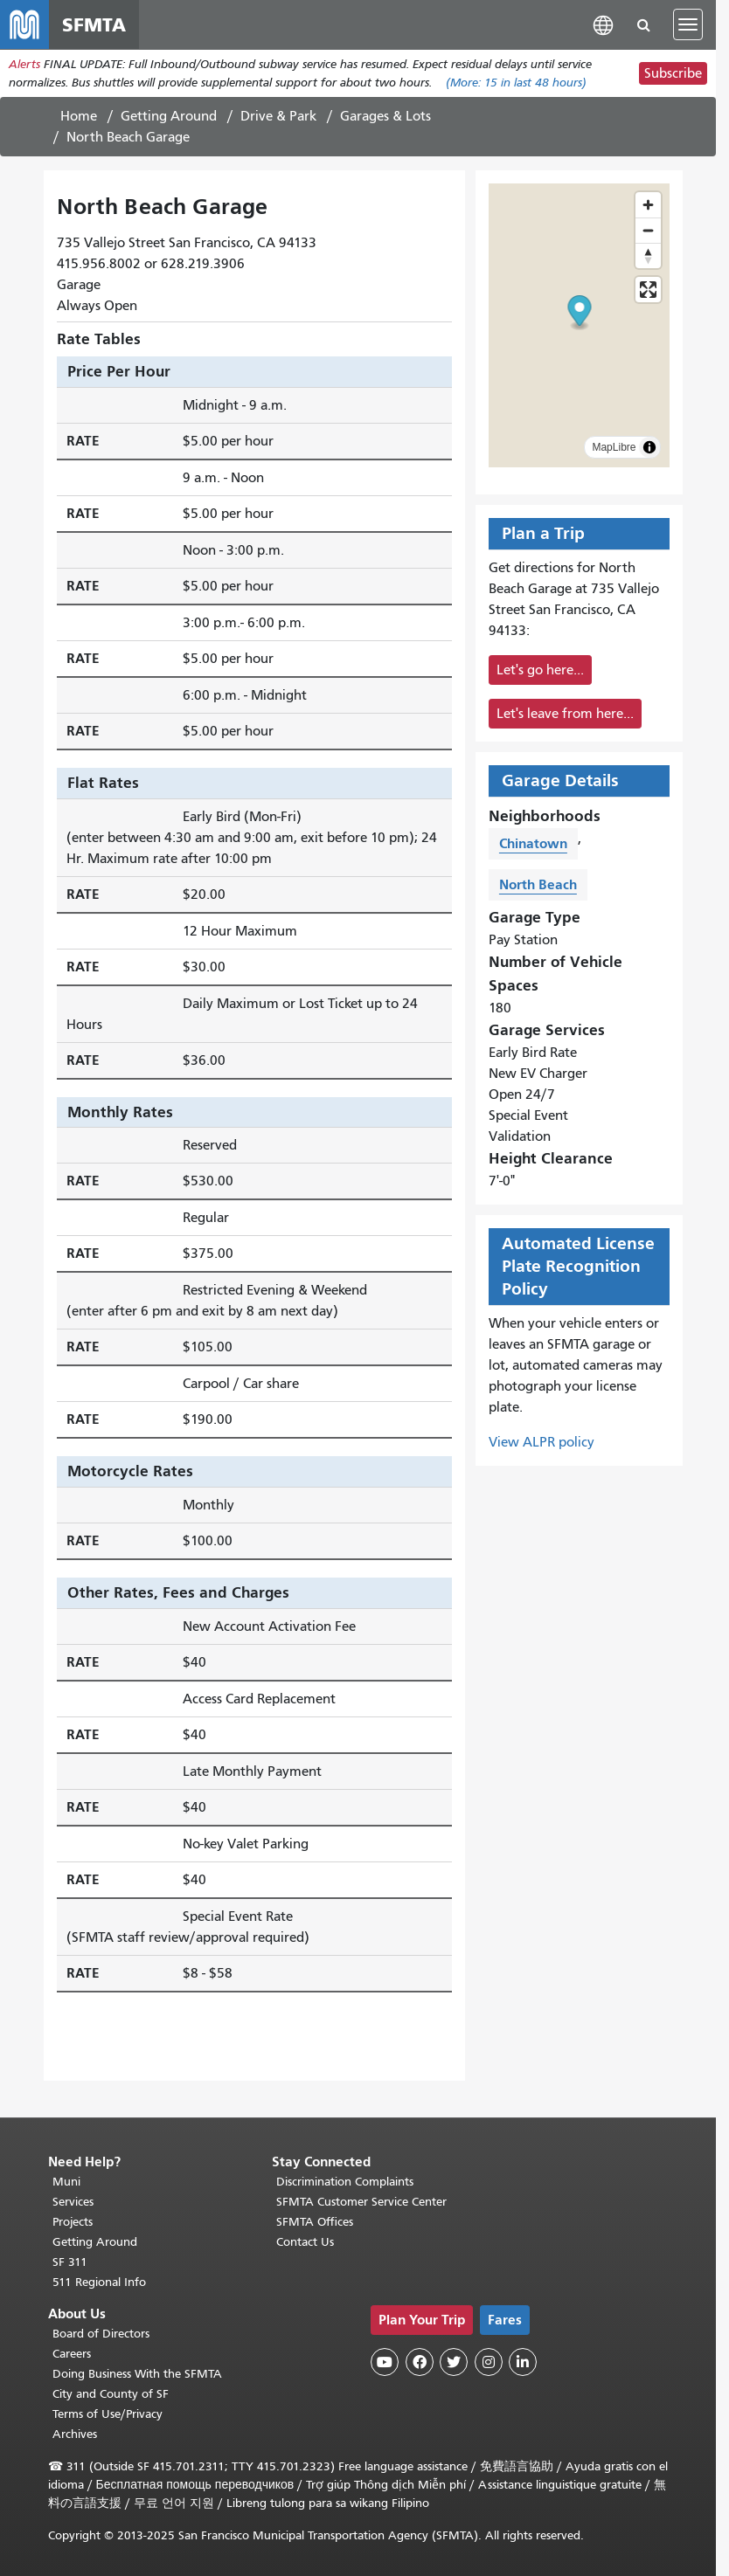  Describe the element at coordinates (137, 2373) in the screenshot. I see `Doing Business With the SFMTA` at that location.